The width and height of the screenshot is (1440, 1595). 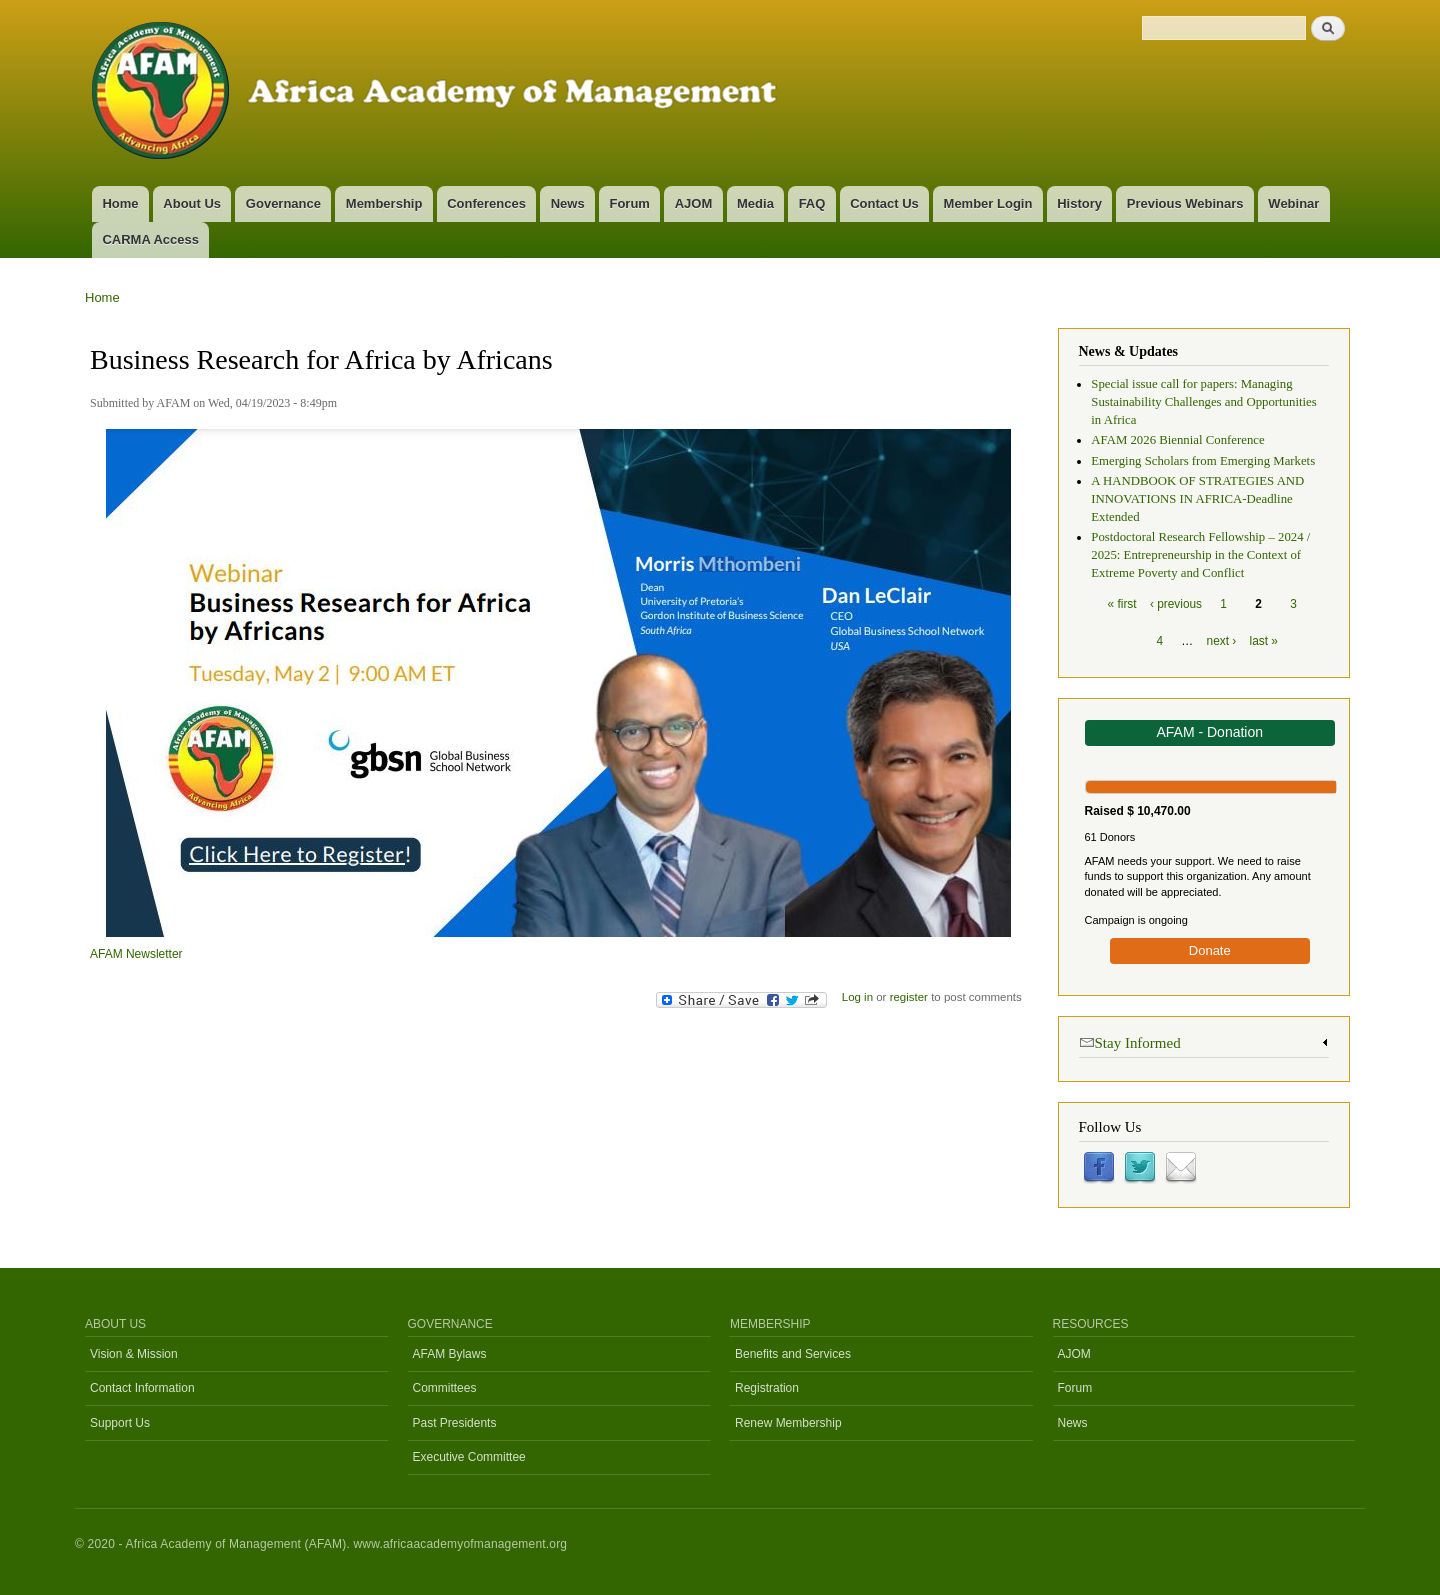 I want to click on Forum, so click(x=629, y=203).